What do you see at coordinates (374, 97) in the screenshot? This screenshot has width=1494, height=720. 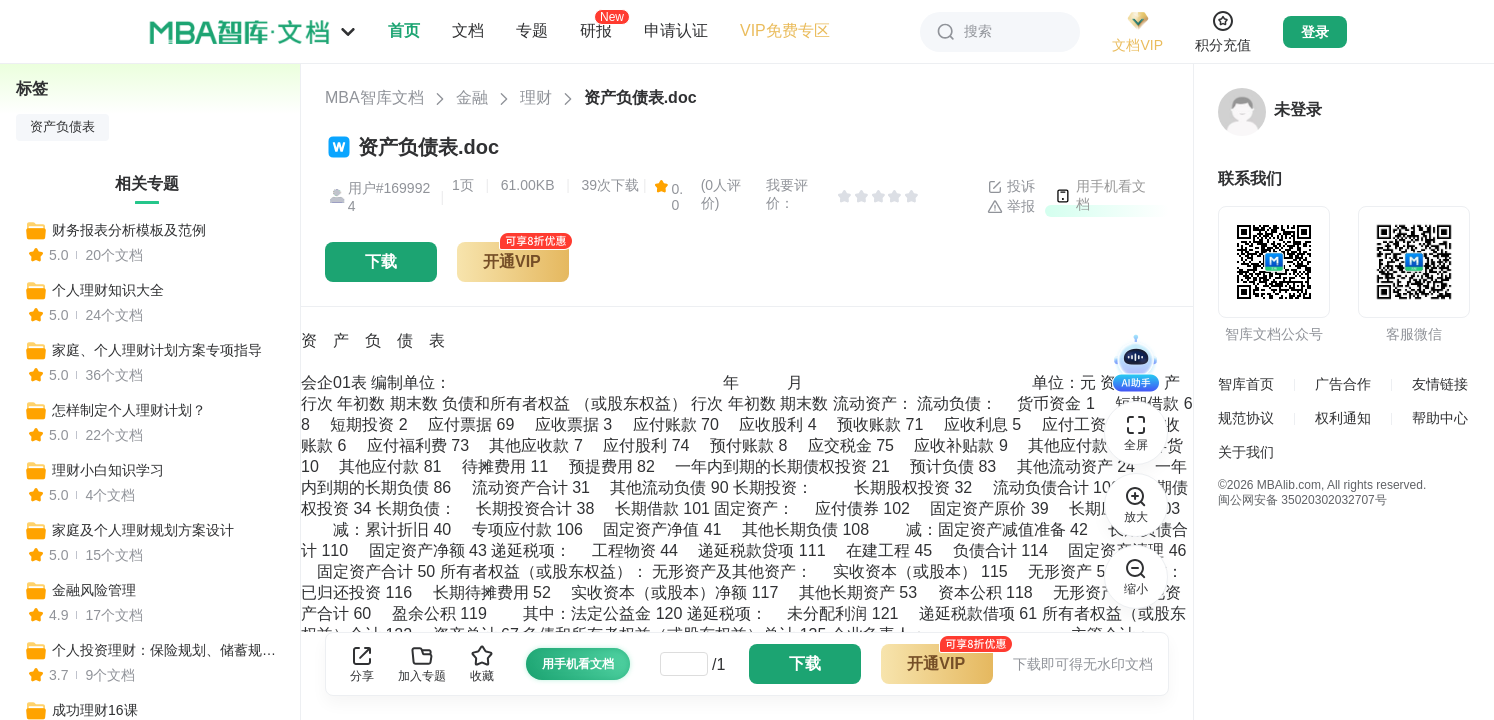 I see `MBA智库文档` at bounding box center [374, 97].